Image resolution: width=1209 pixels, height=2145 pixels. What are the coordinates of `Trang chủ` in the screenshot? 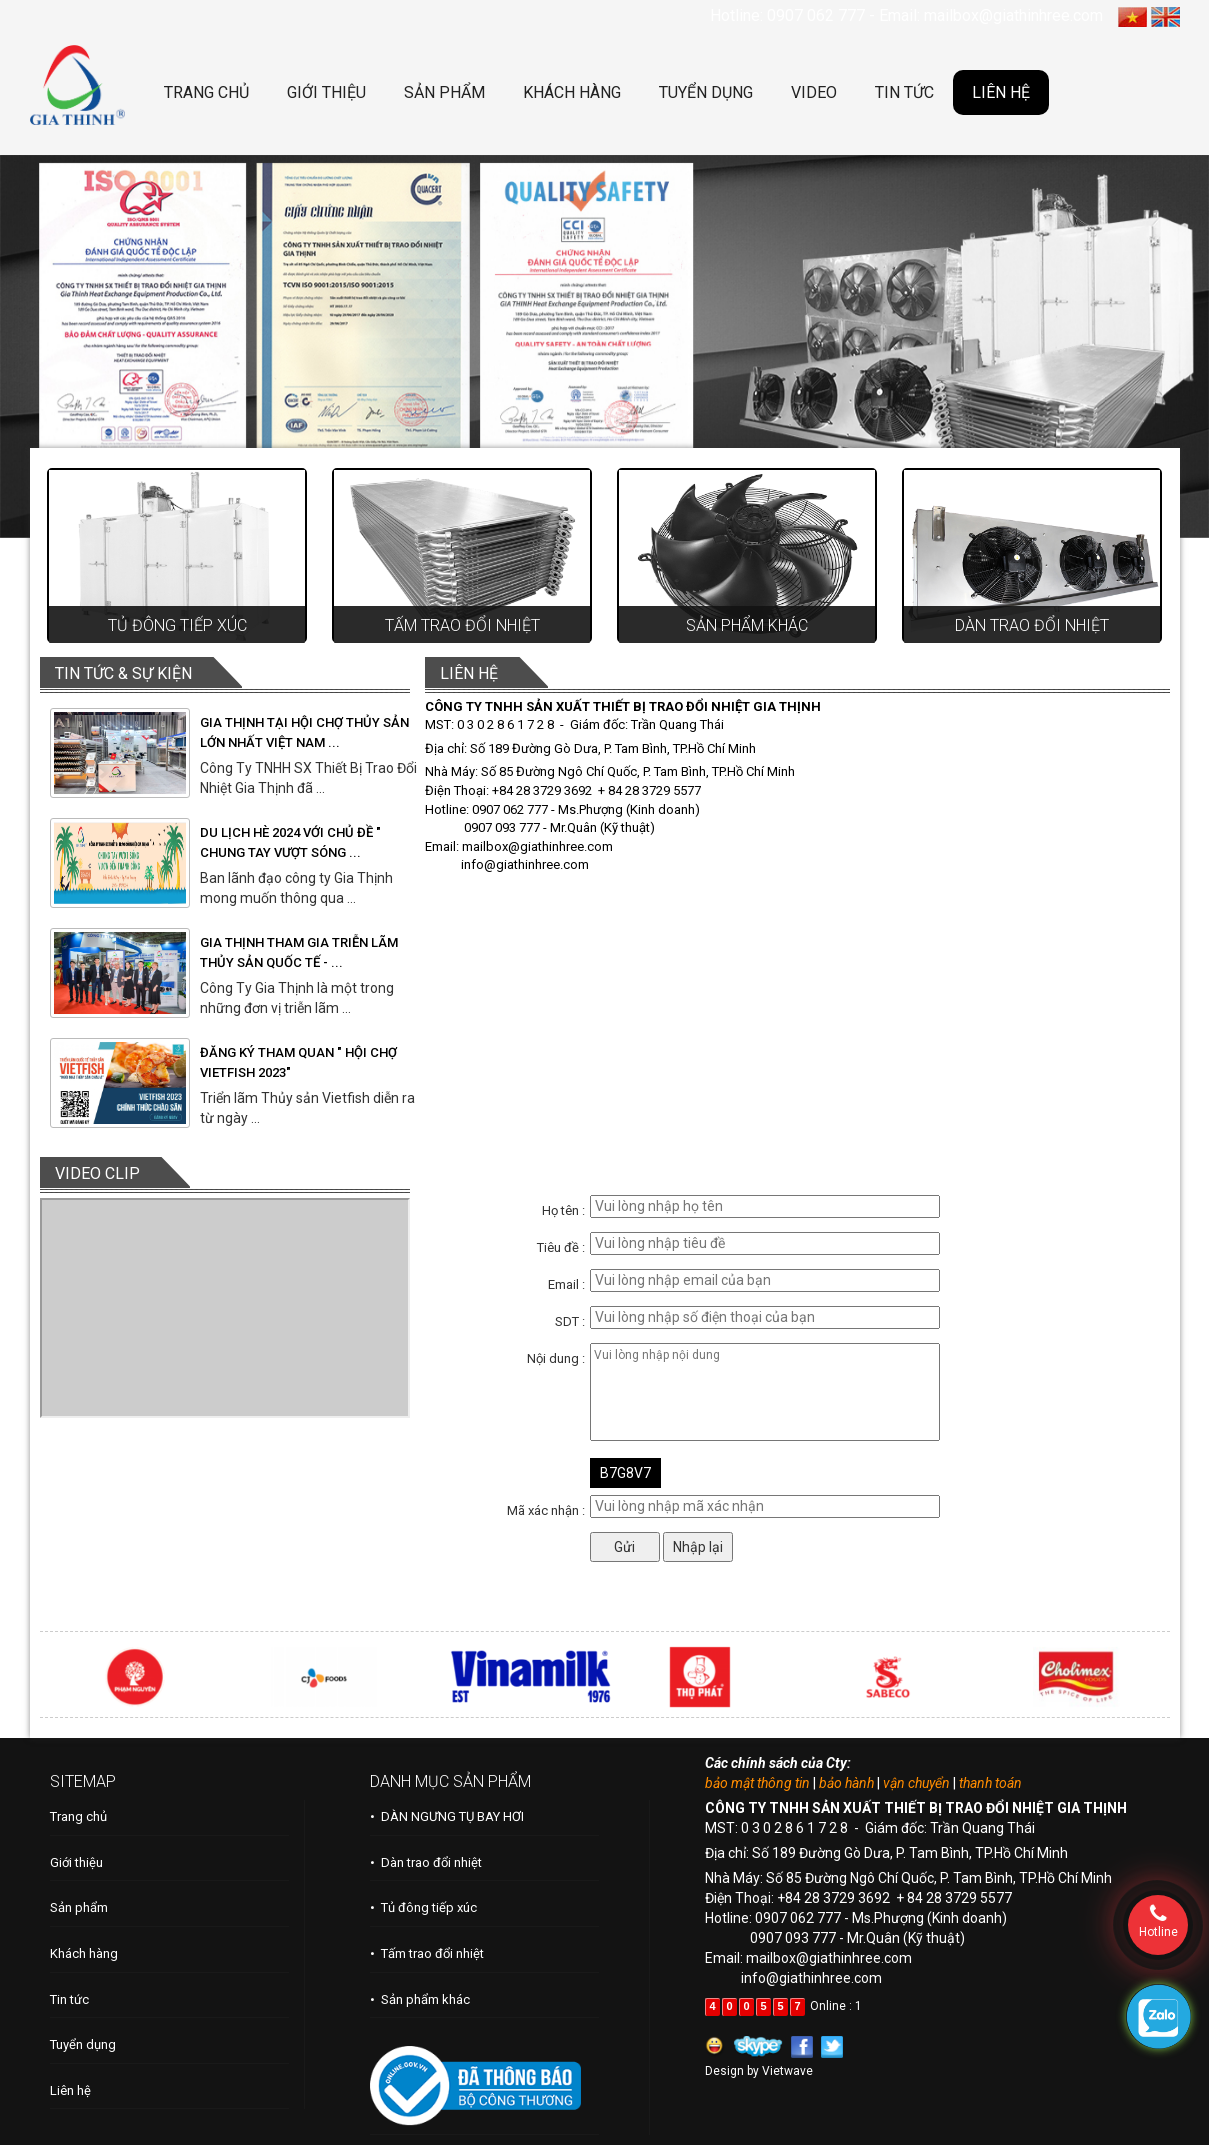 It's located at (78, 1816).